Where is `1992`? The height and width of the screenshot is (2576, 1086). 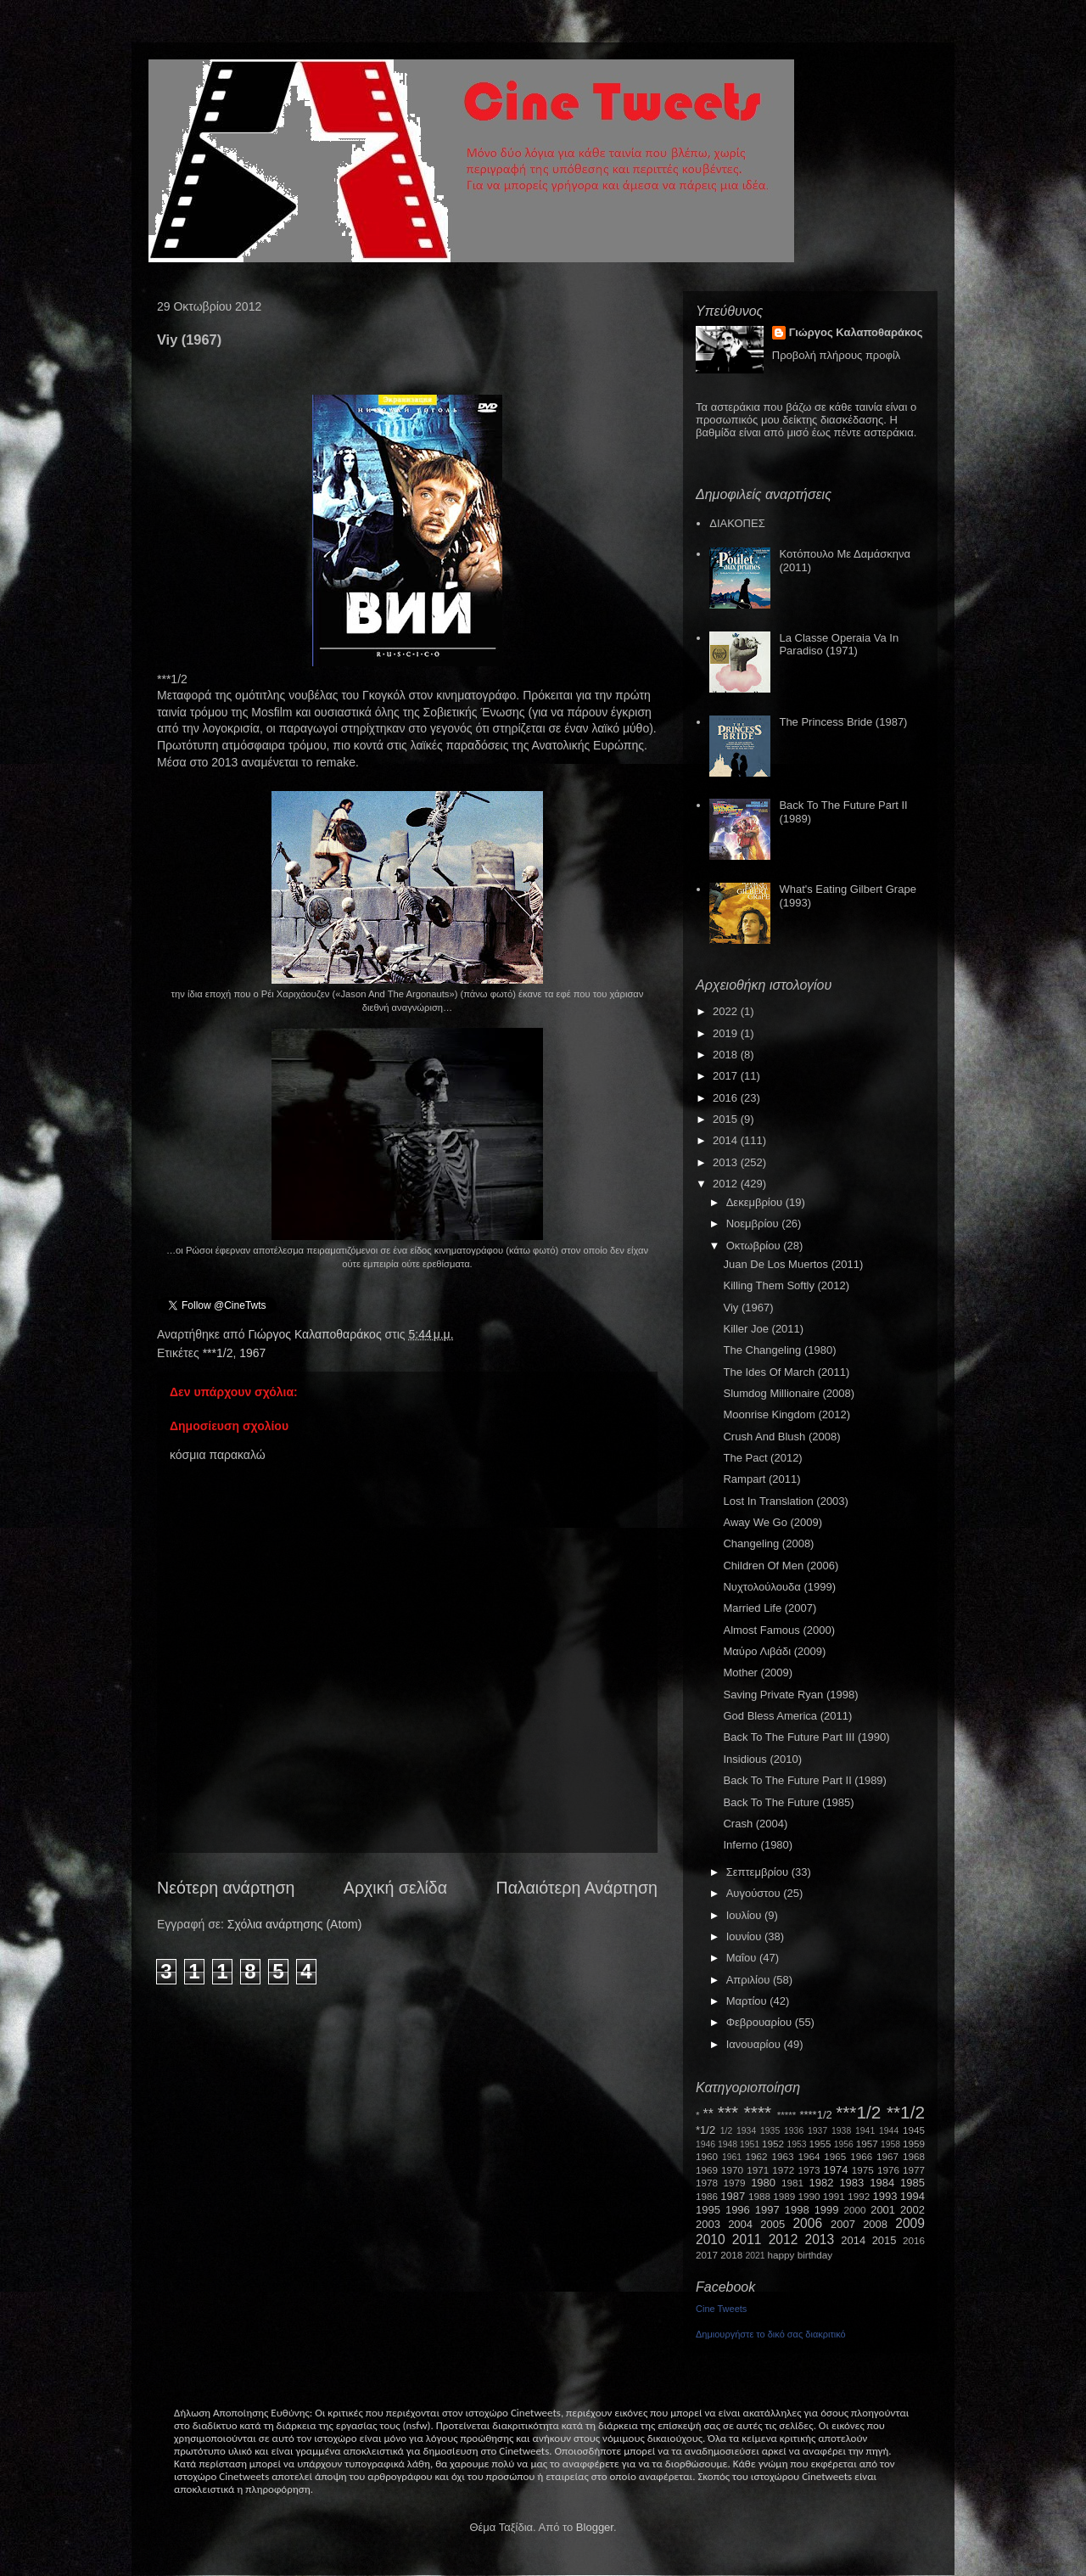
1992 is located at coordinates (859, 2196).